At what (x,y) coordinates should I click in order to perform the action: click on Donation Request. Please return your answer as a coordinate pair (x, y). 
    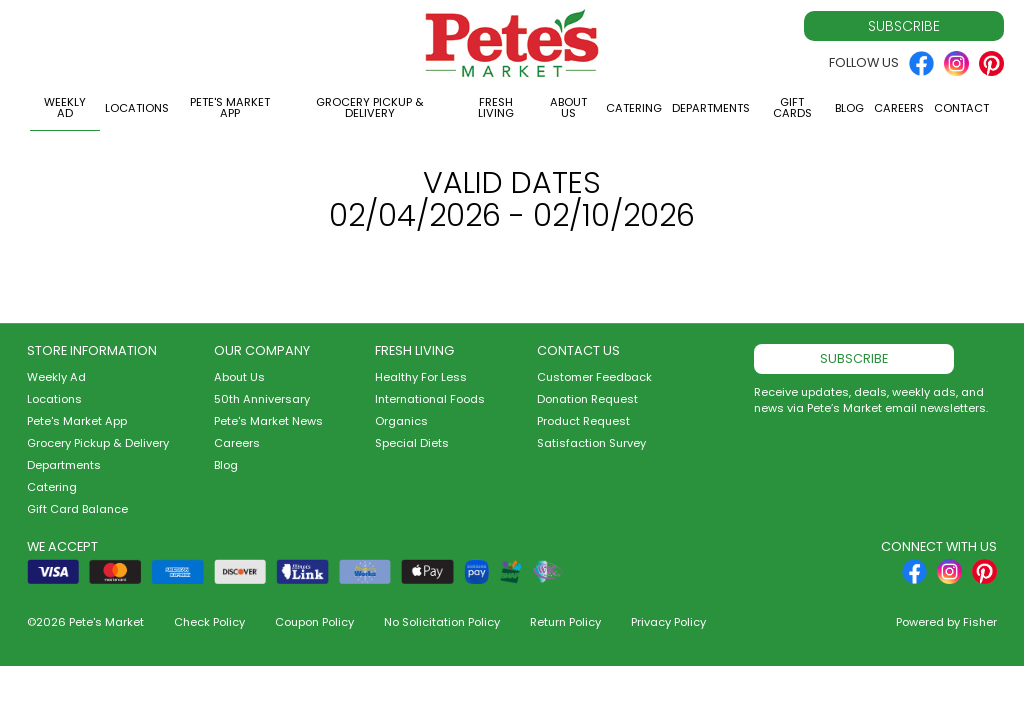
    Looking at the image, I should click on (587, 399).